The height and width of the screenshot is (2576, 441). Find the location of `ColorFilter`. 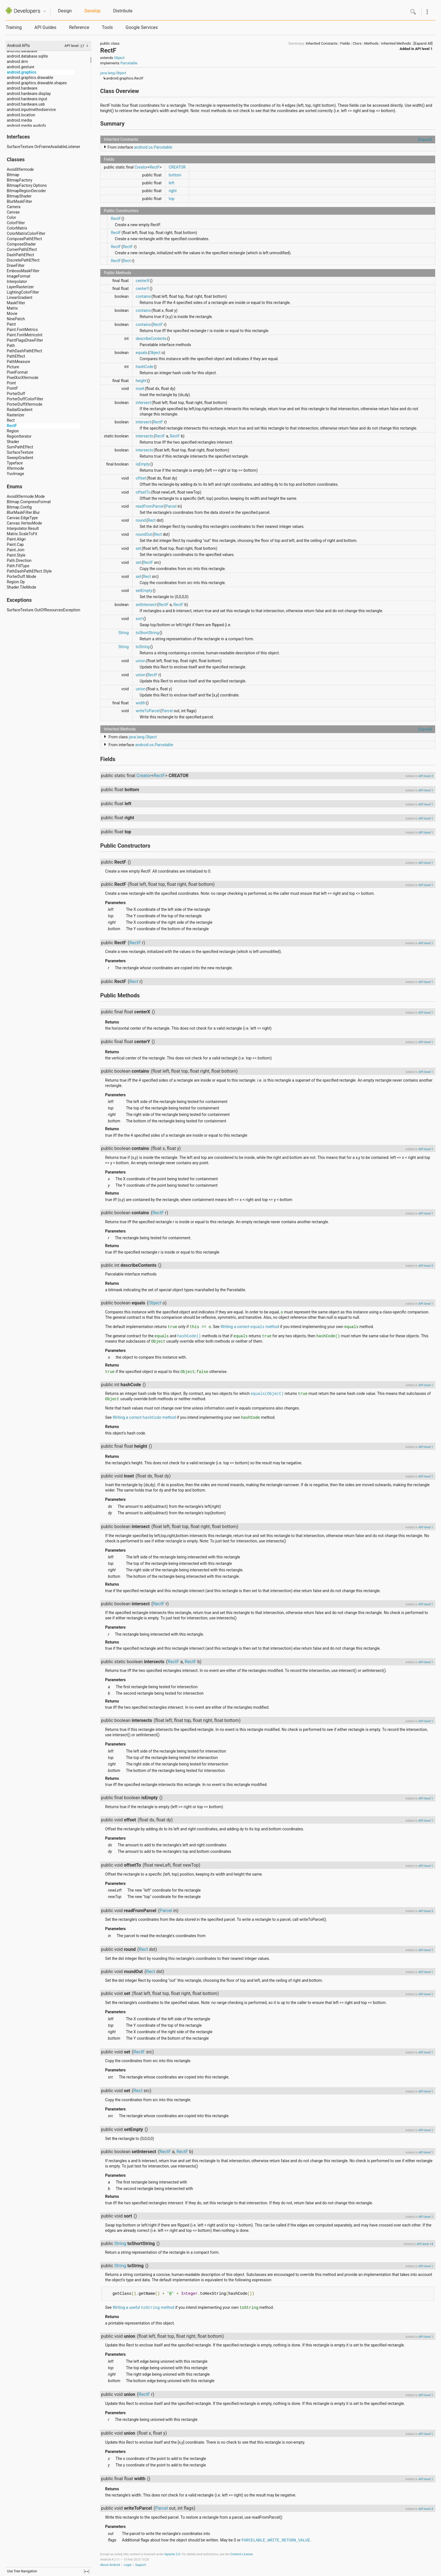

ColorFilter is located at coordinates (16, 223).